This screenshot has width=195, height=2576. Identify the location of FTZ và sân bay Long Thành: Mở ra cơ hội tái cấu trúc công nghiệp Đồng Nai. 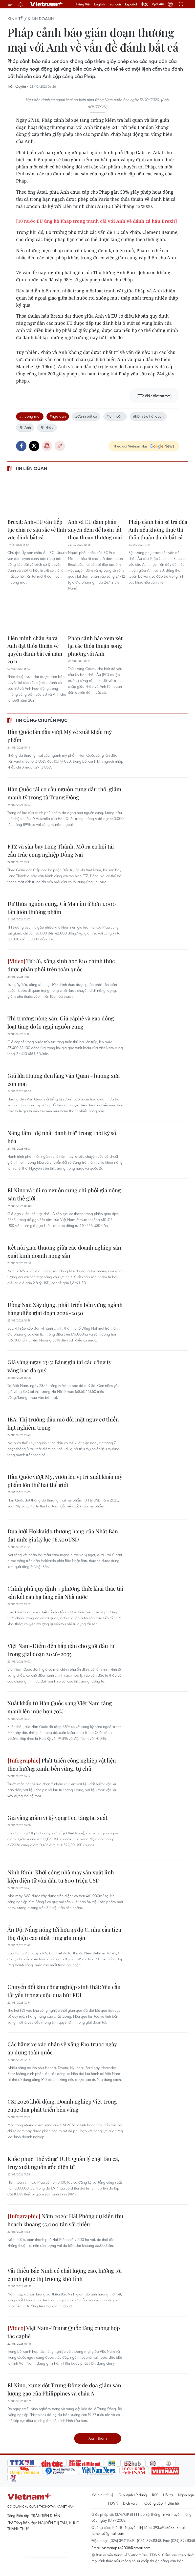
(60, 850).